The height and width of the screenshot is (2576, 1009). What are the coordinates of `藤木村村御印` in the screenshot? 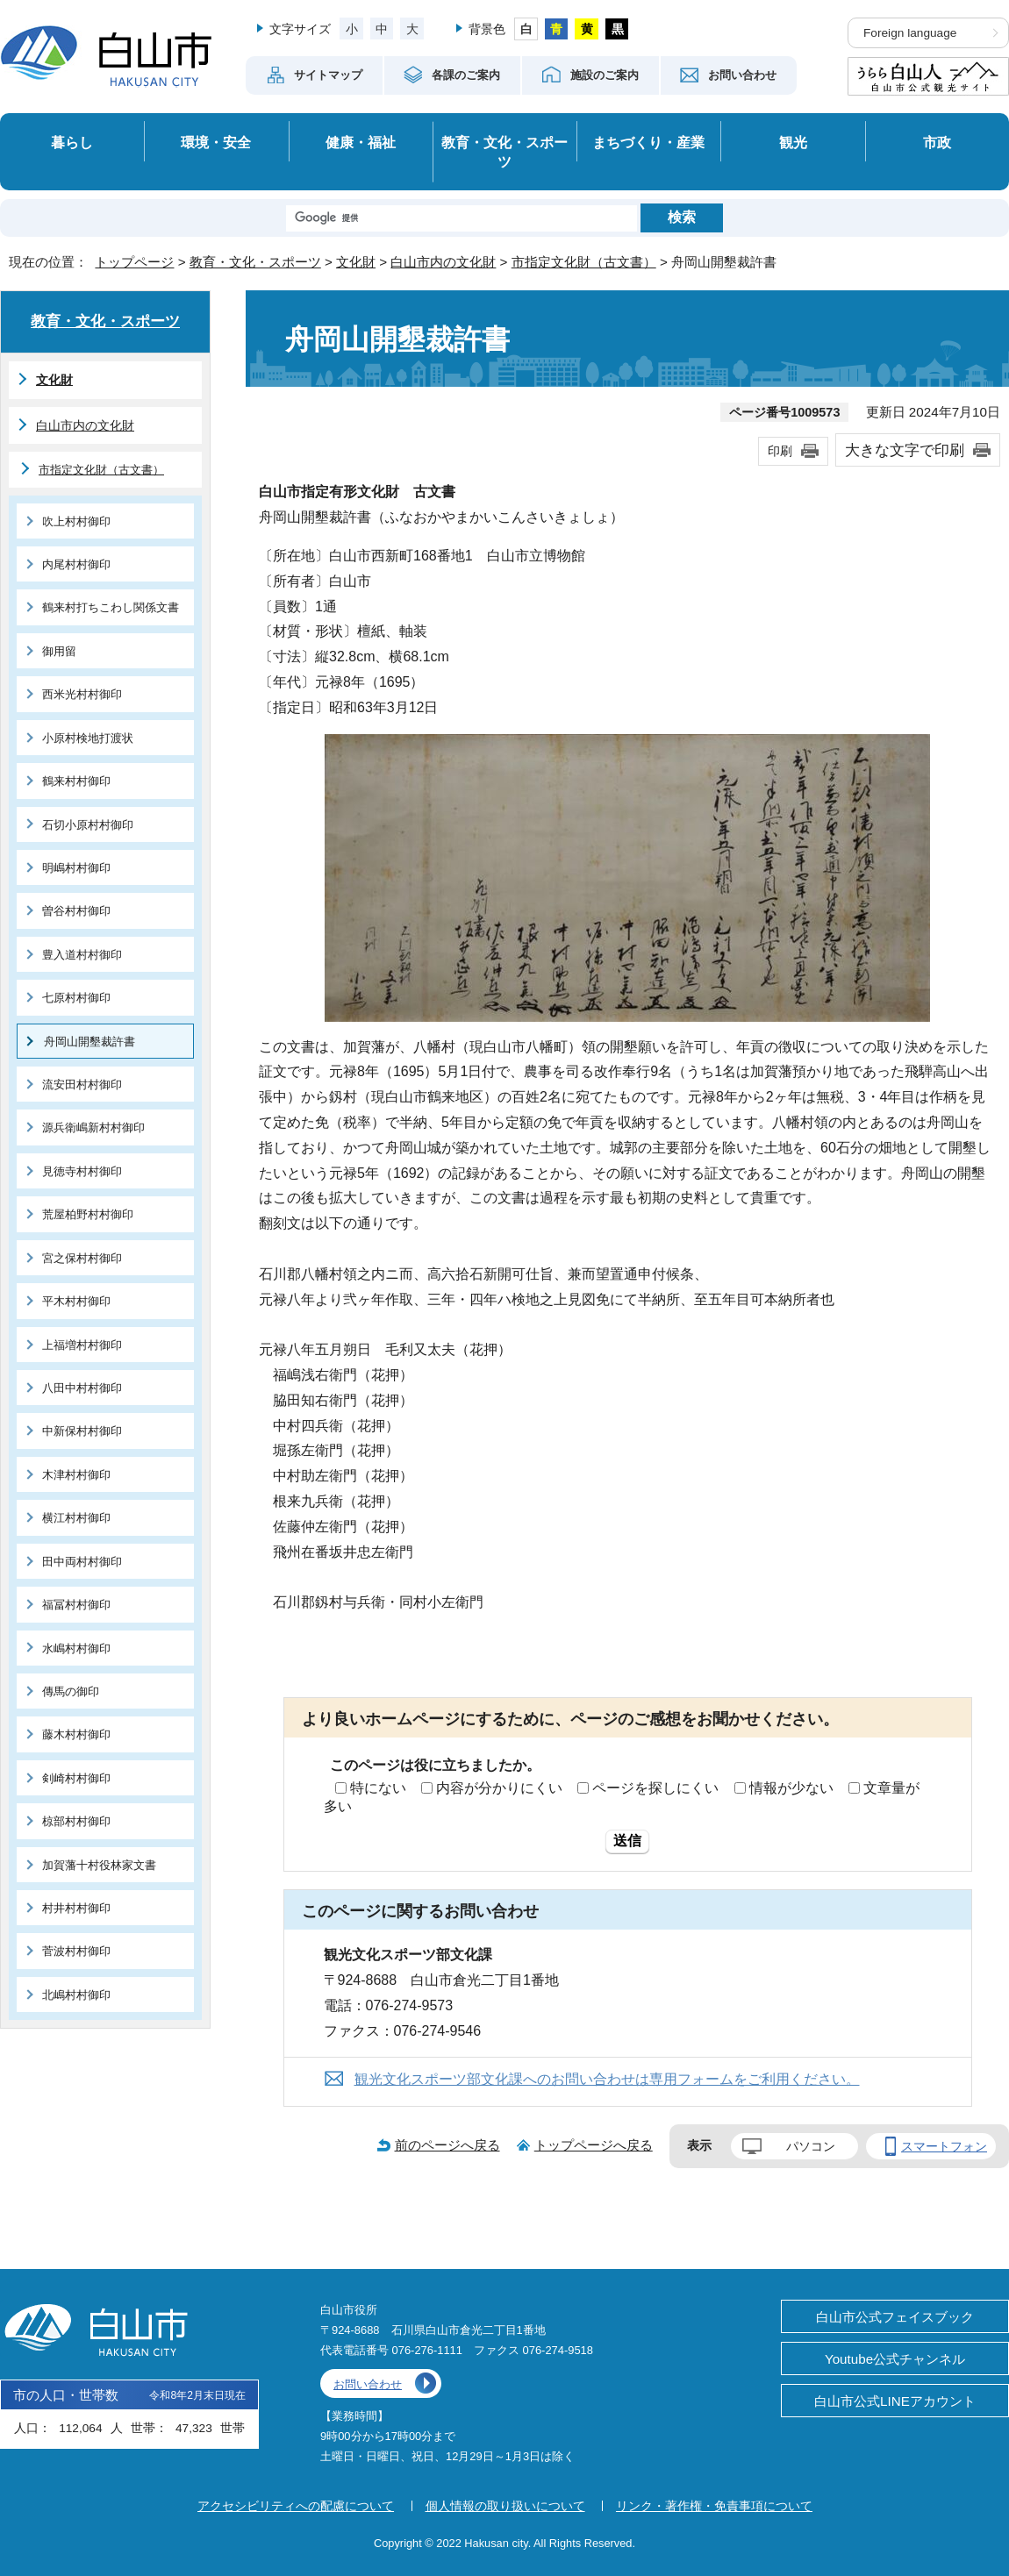 It's located at (76, 1734).